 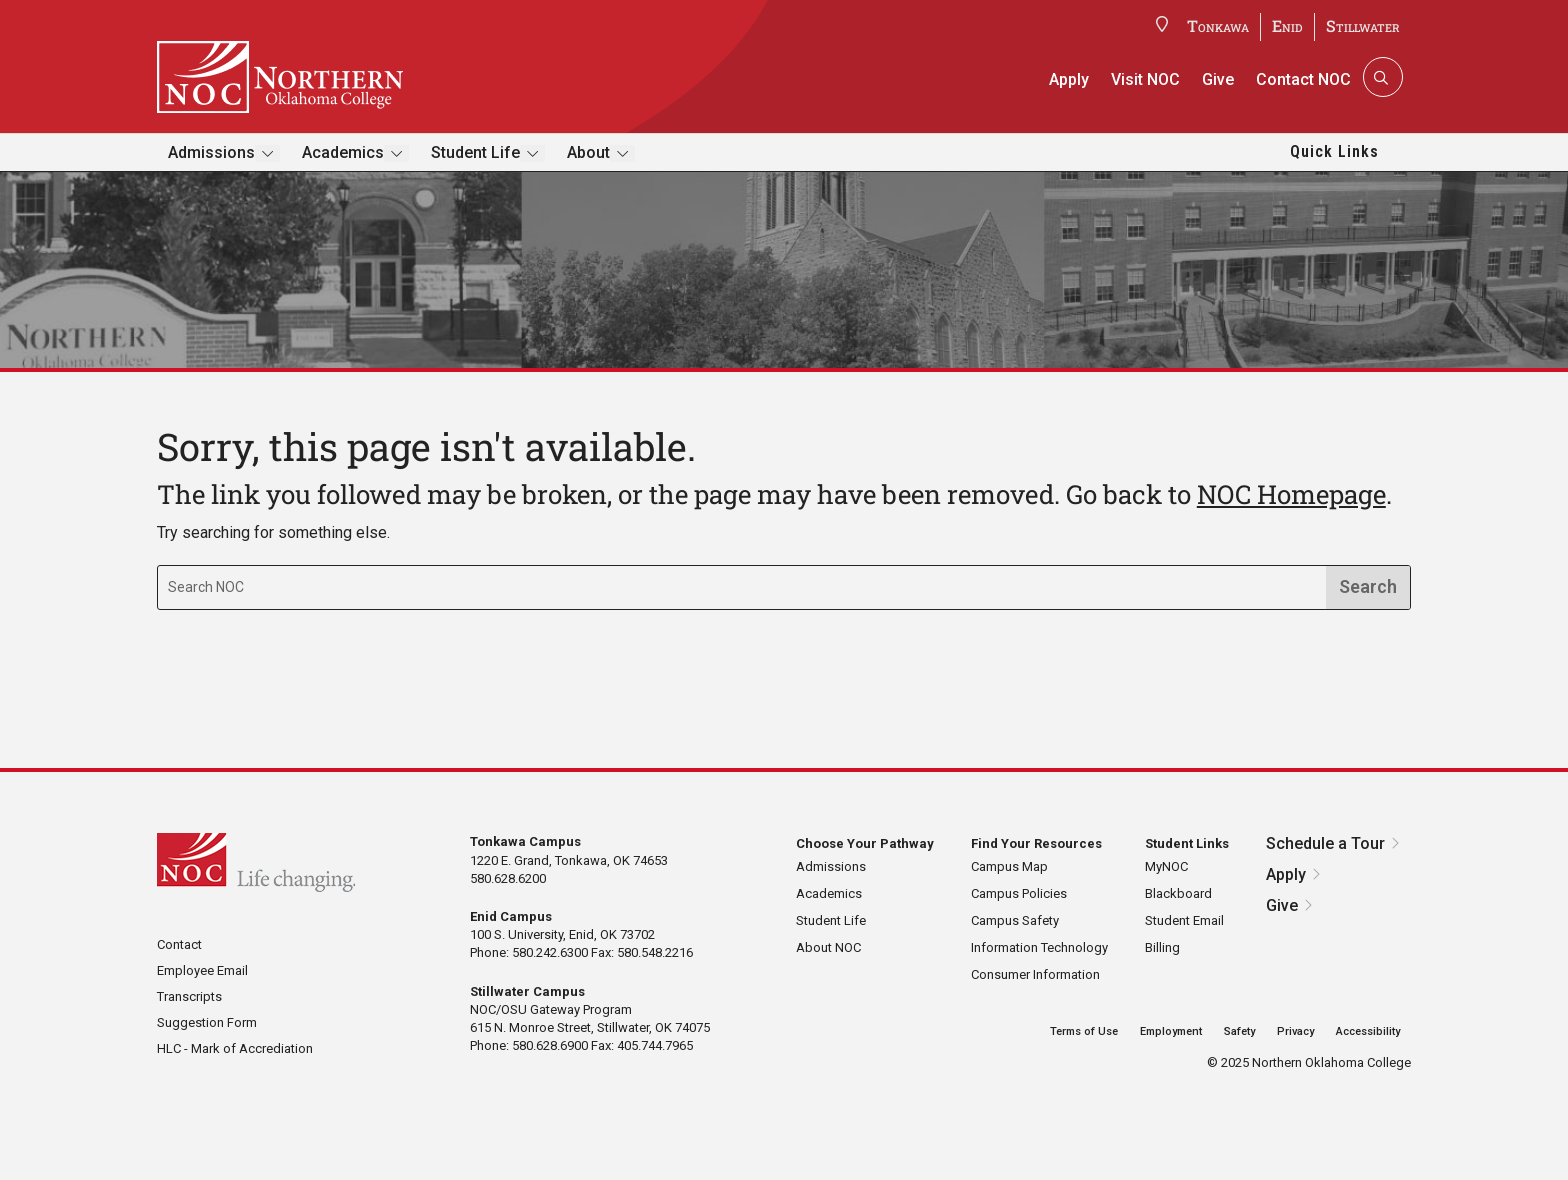 I want to click on Give, so click(x=1218, y=79).